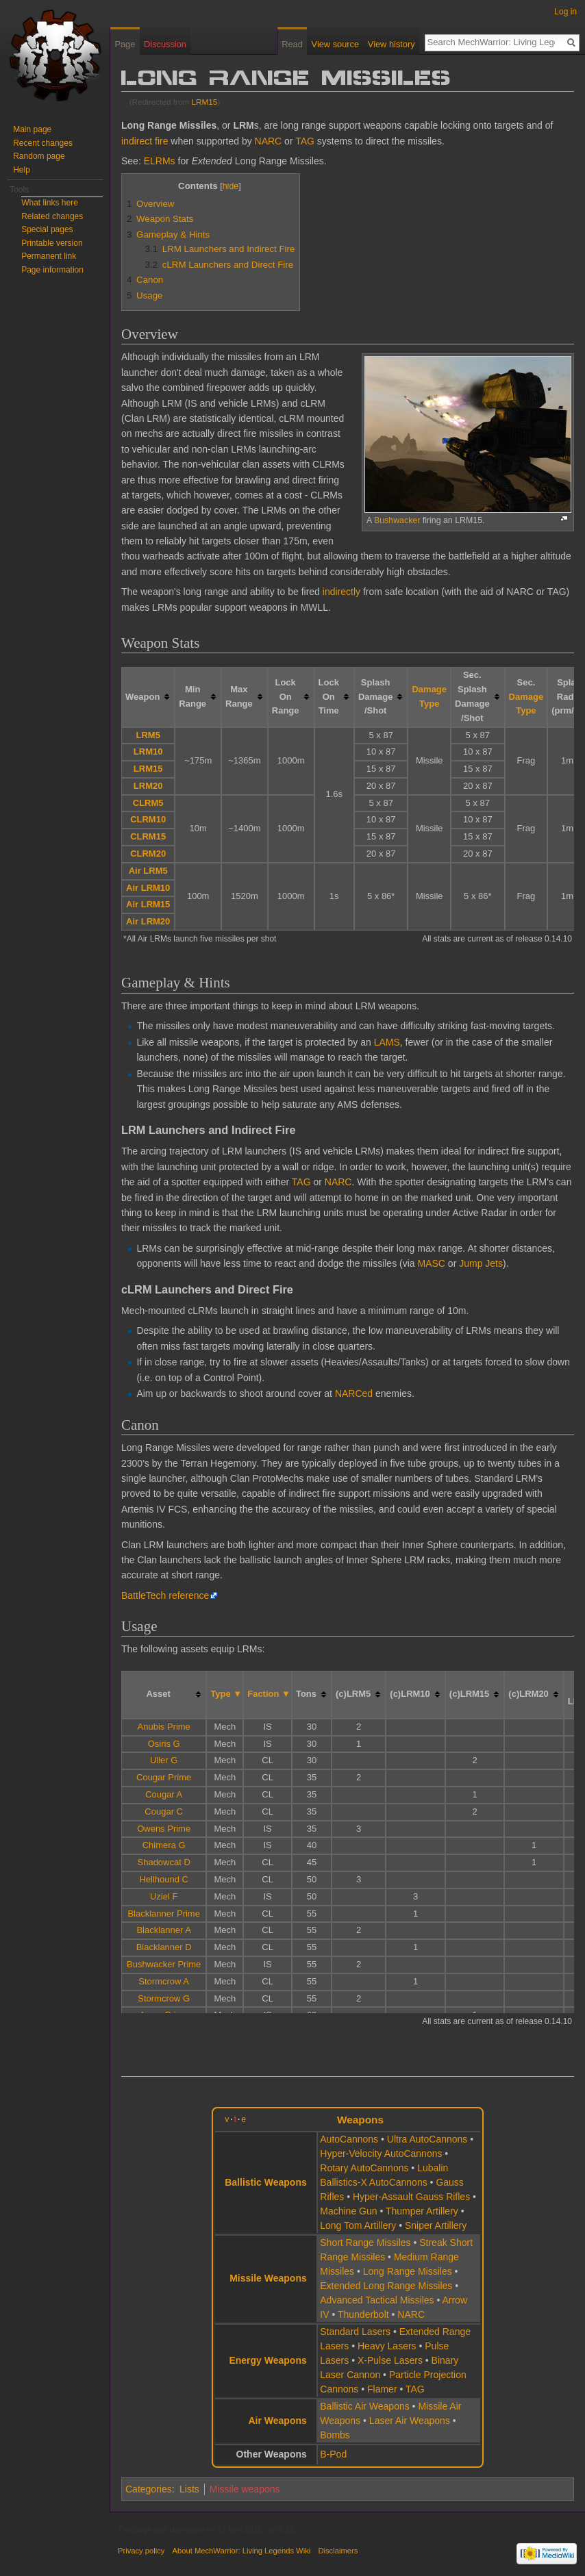 Image resolution: width=585 pixels, height=2576 pixels. What do you see at coordinates (407, 2271) in the screenshot?
I see `Long Range Missiles` at bounding box center [407, 2271].